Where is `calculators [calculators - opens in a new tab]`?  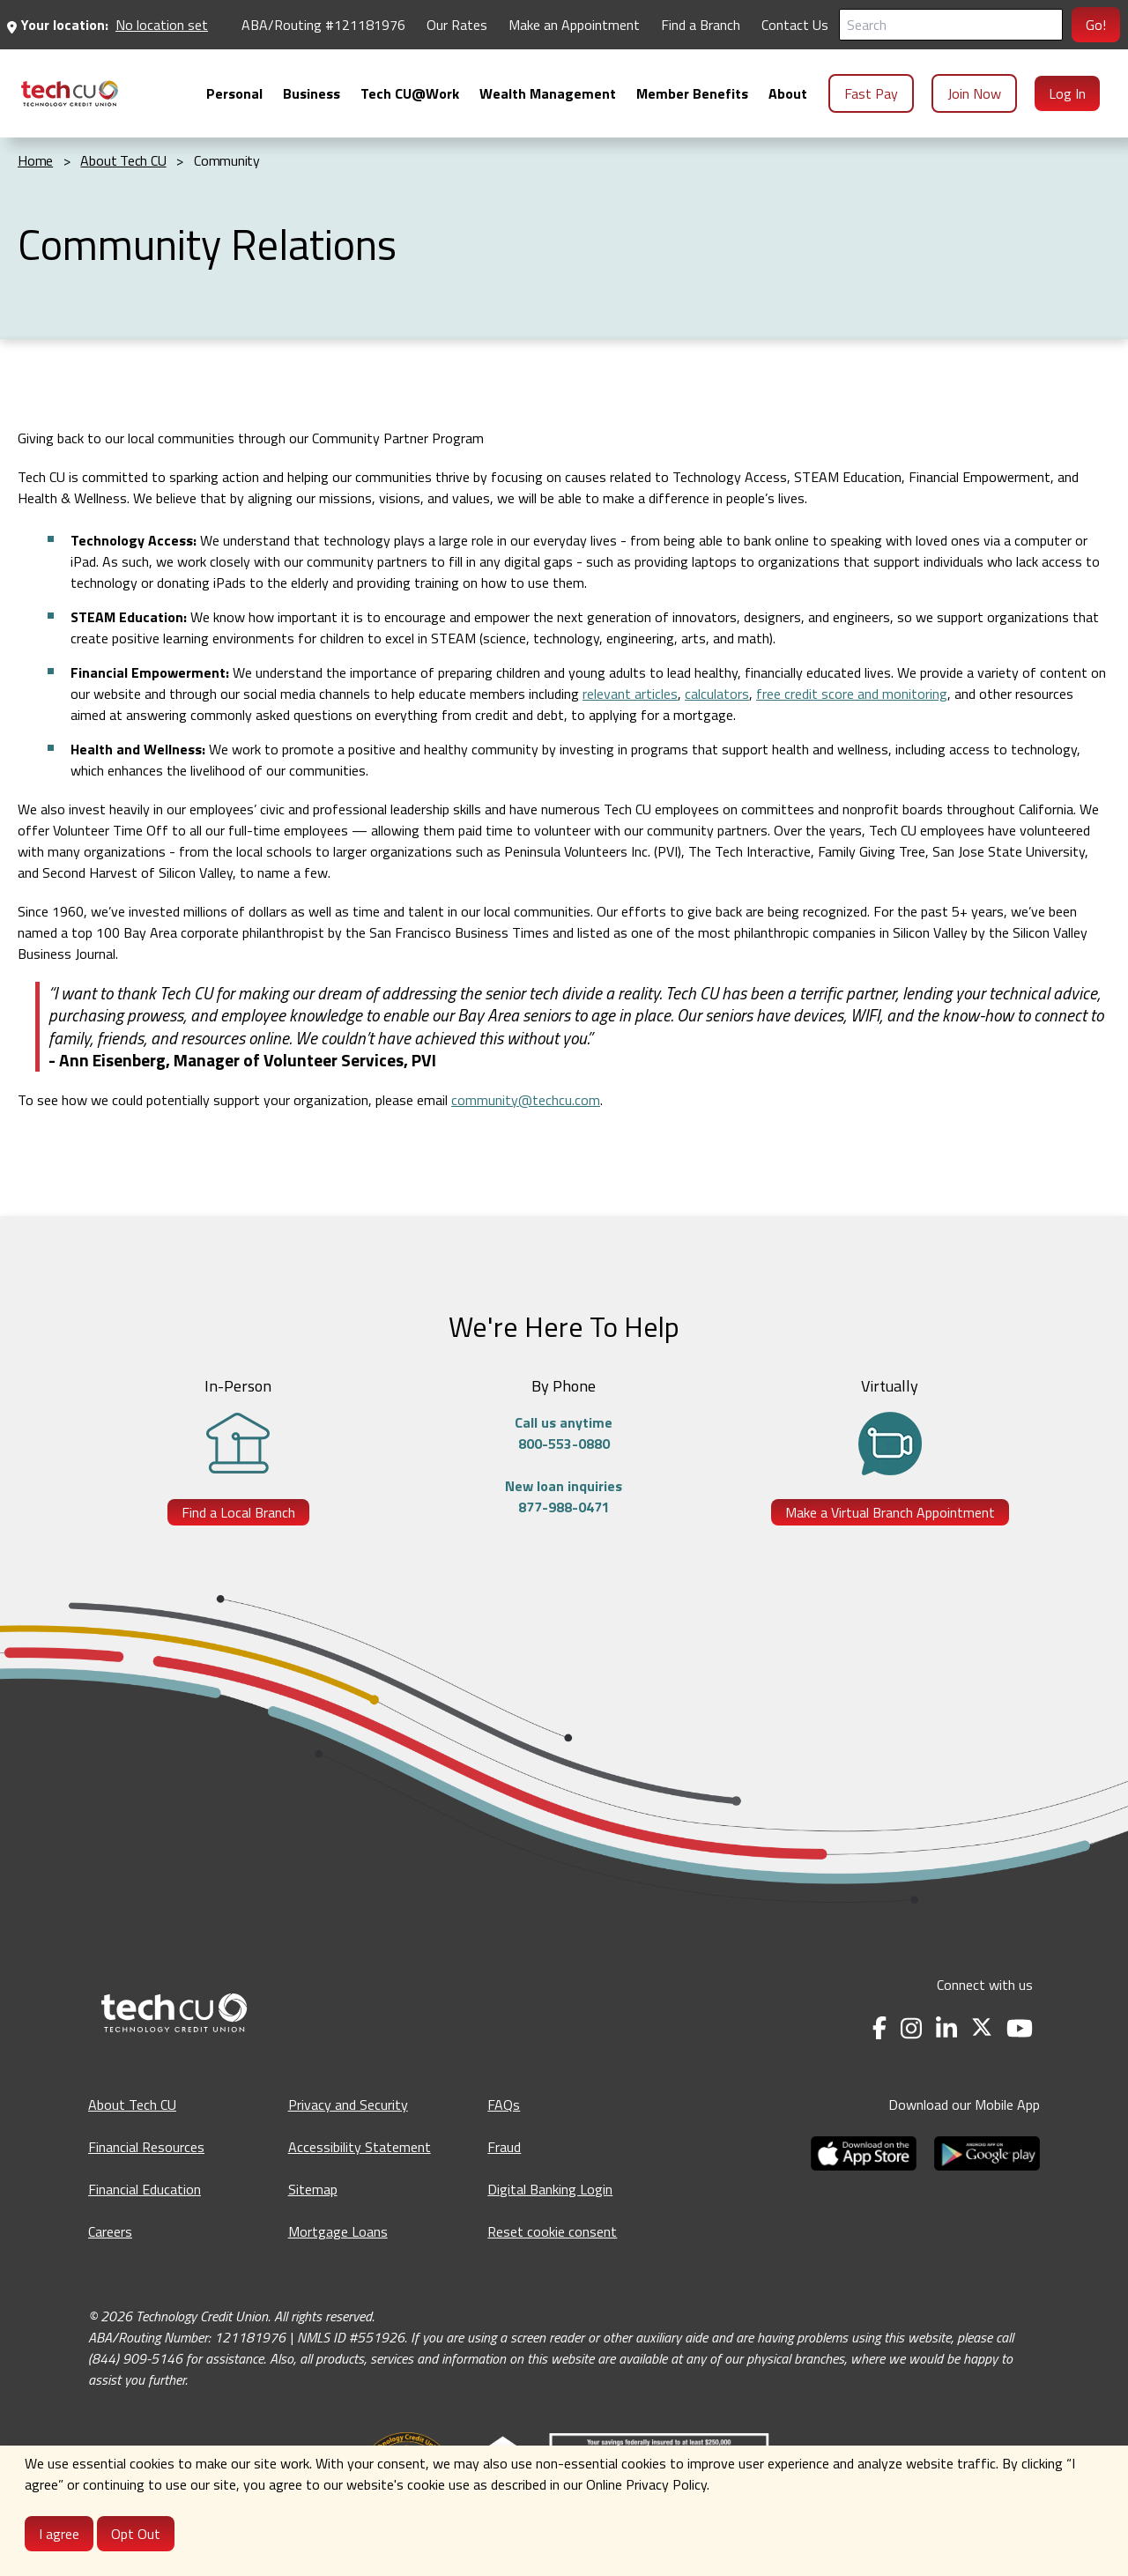 calculators [calculators - opens in a new tab] is located at coordinates (717, 693).